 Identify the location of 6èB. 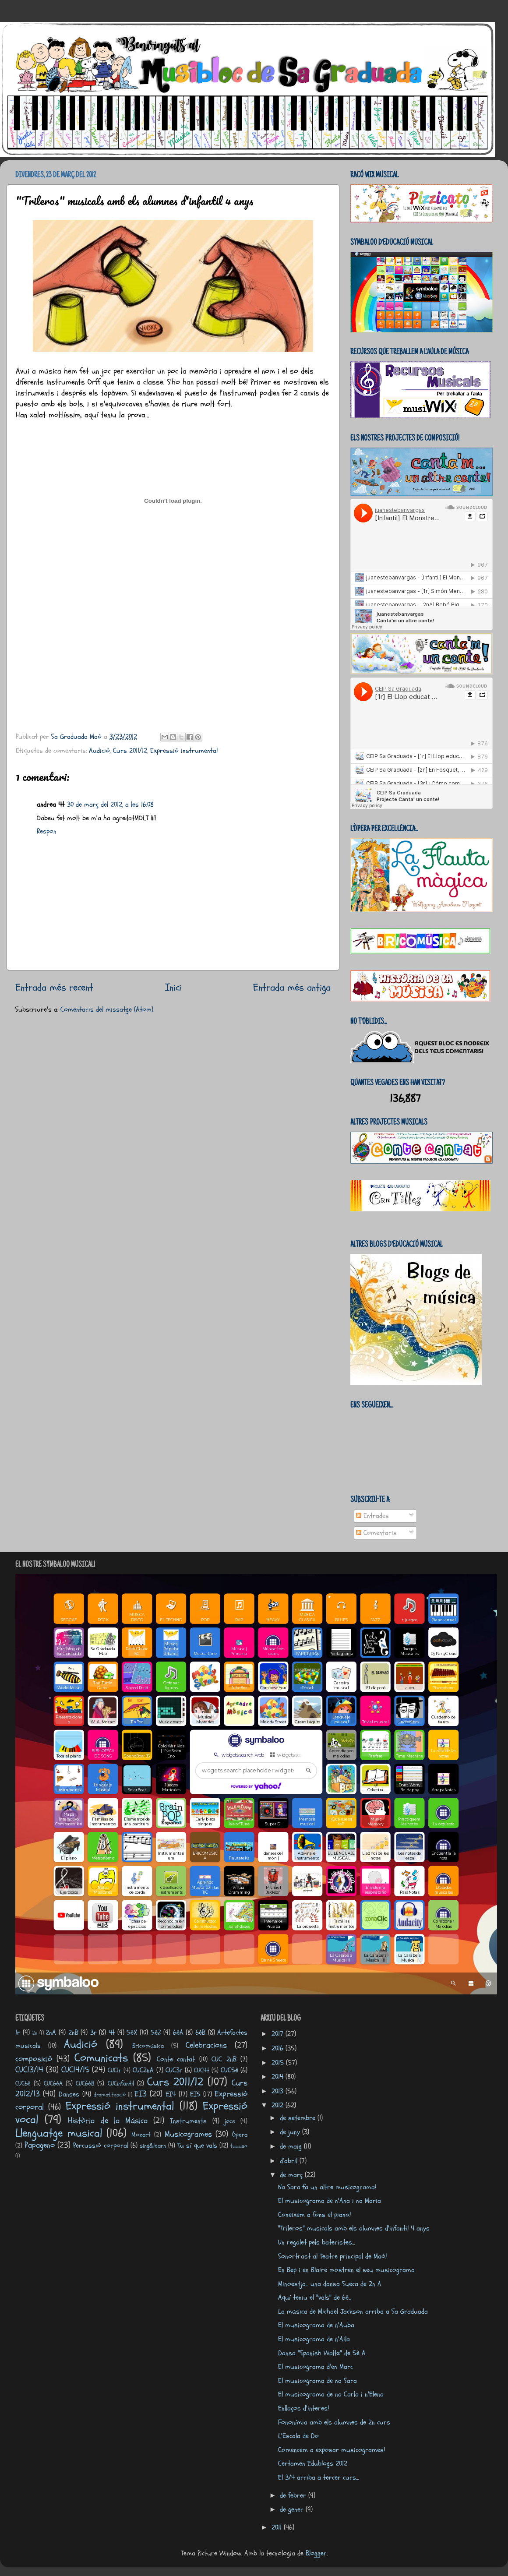
(200, 2032).